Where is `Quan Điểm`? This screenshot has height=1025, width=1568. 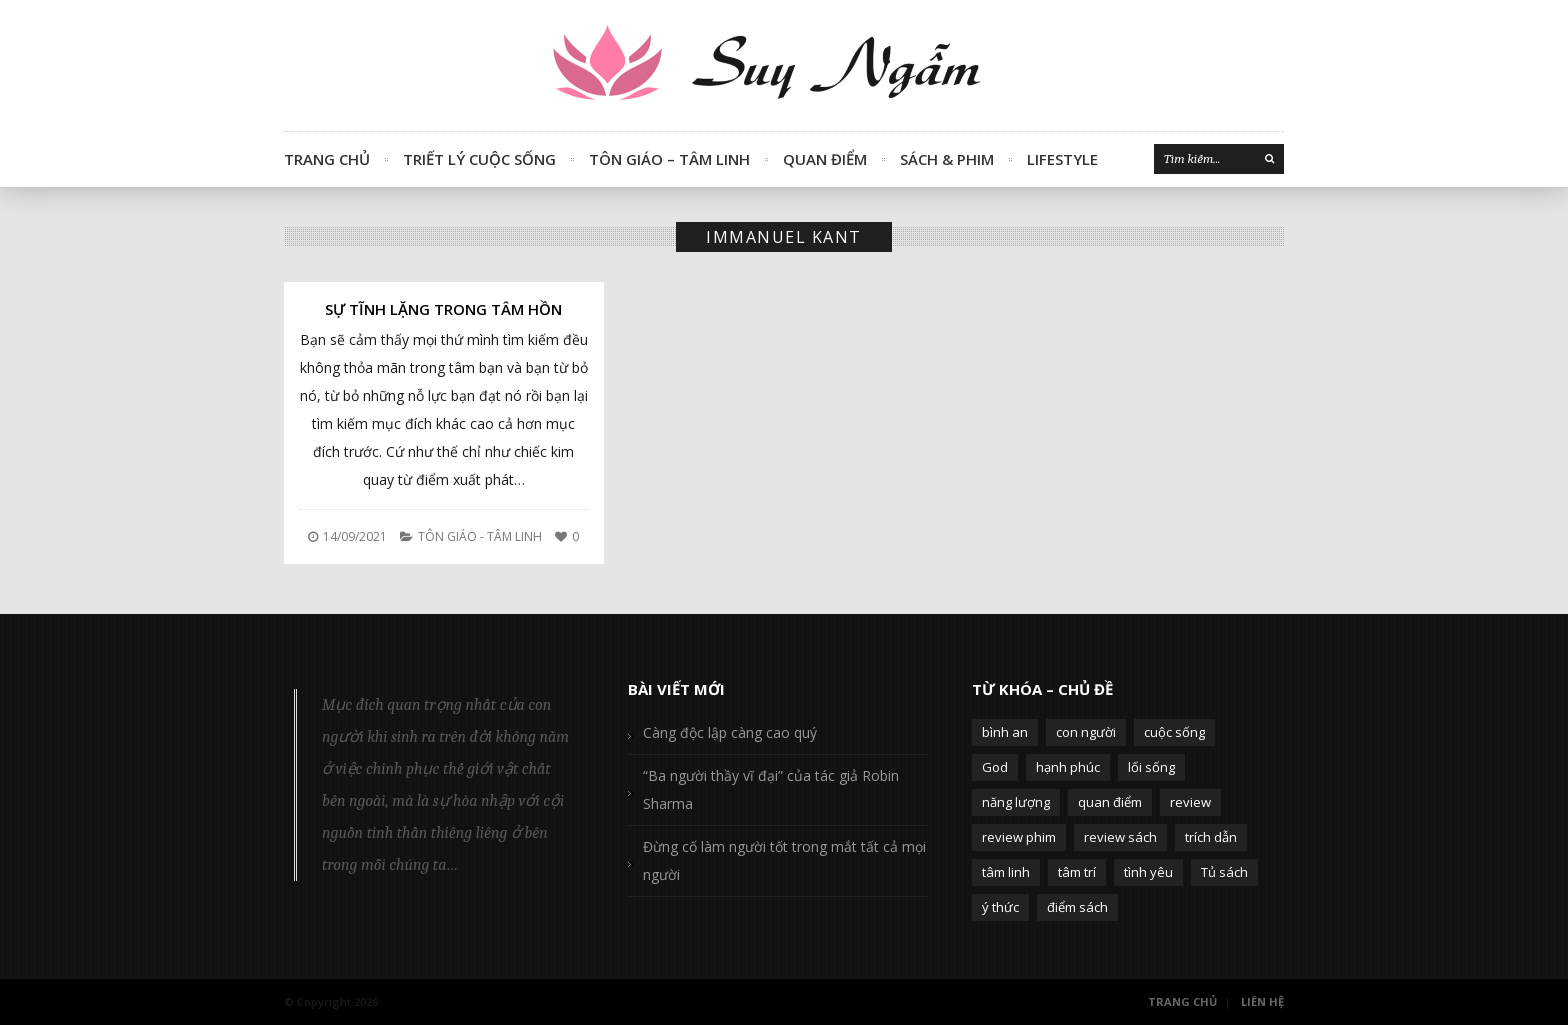 Quan Điểm is located at coordinates (825, 159).